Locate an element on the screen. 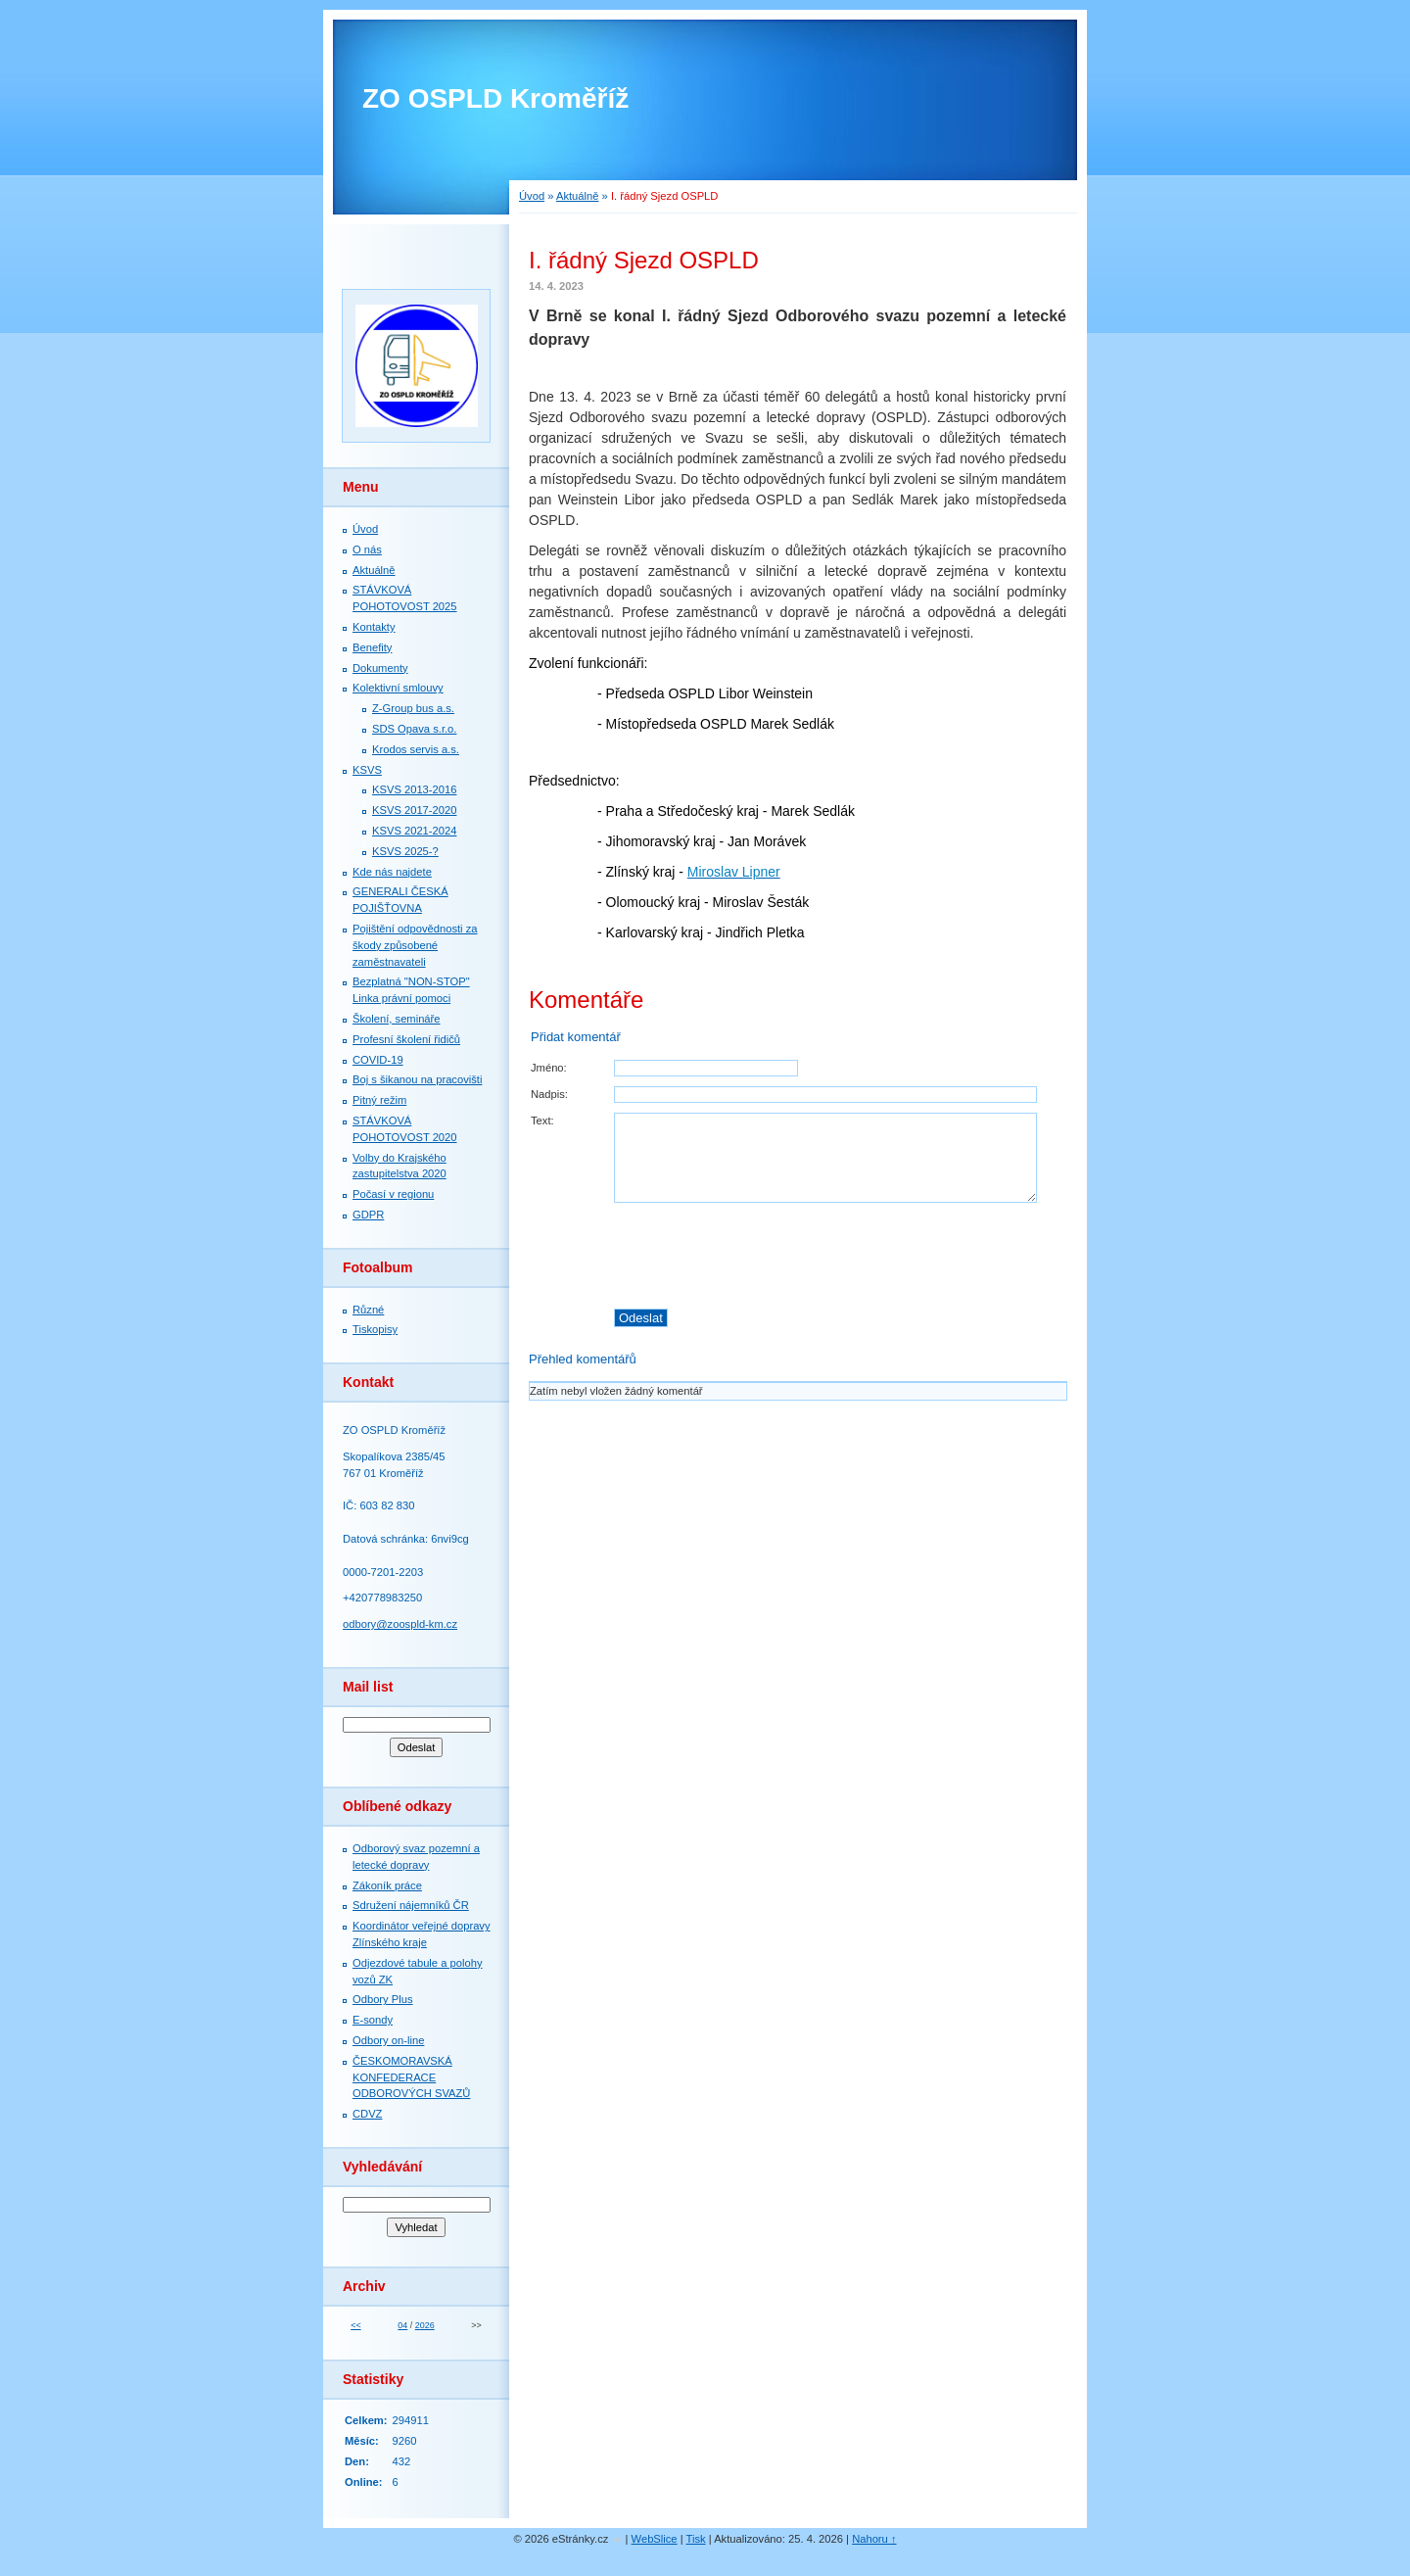 Image resolution: width=1410 pixels, height=2576 pixels. KSVS 2021-2024 is located at coordinates (414, 830).